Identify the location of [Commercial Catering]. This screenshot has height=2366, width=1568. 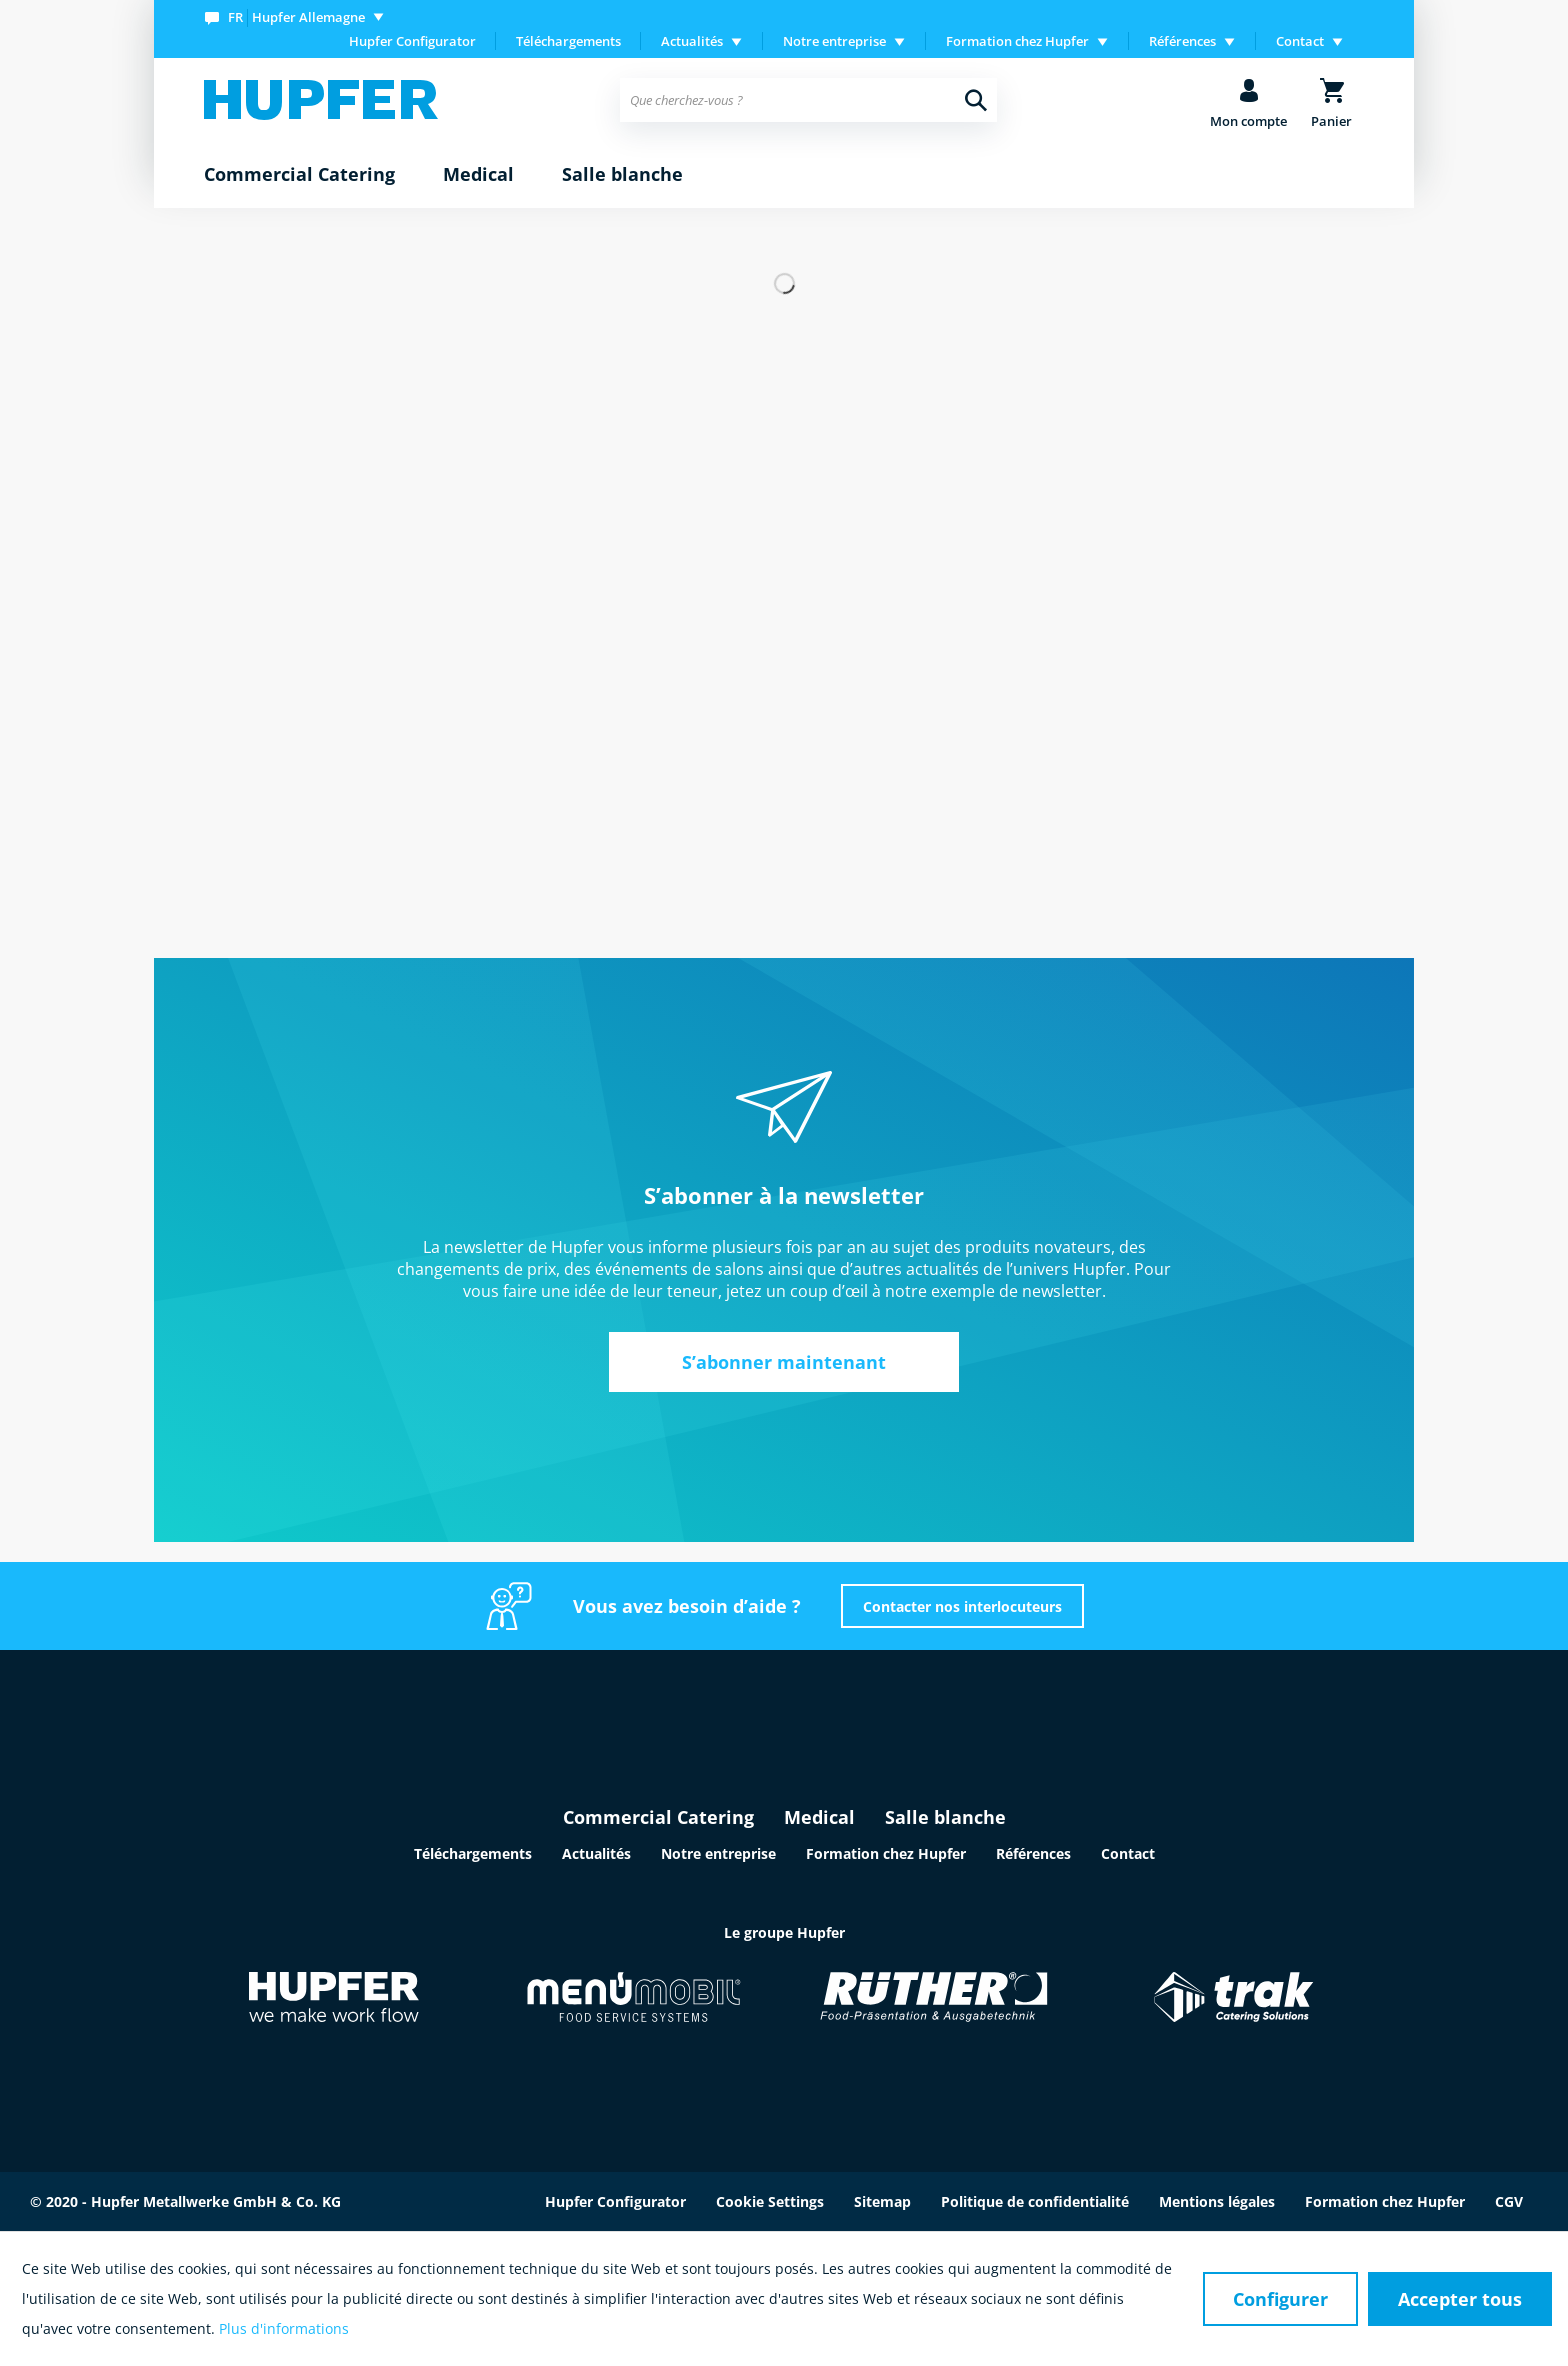
(299, 175).